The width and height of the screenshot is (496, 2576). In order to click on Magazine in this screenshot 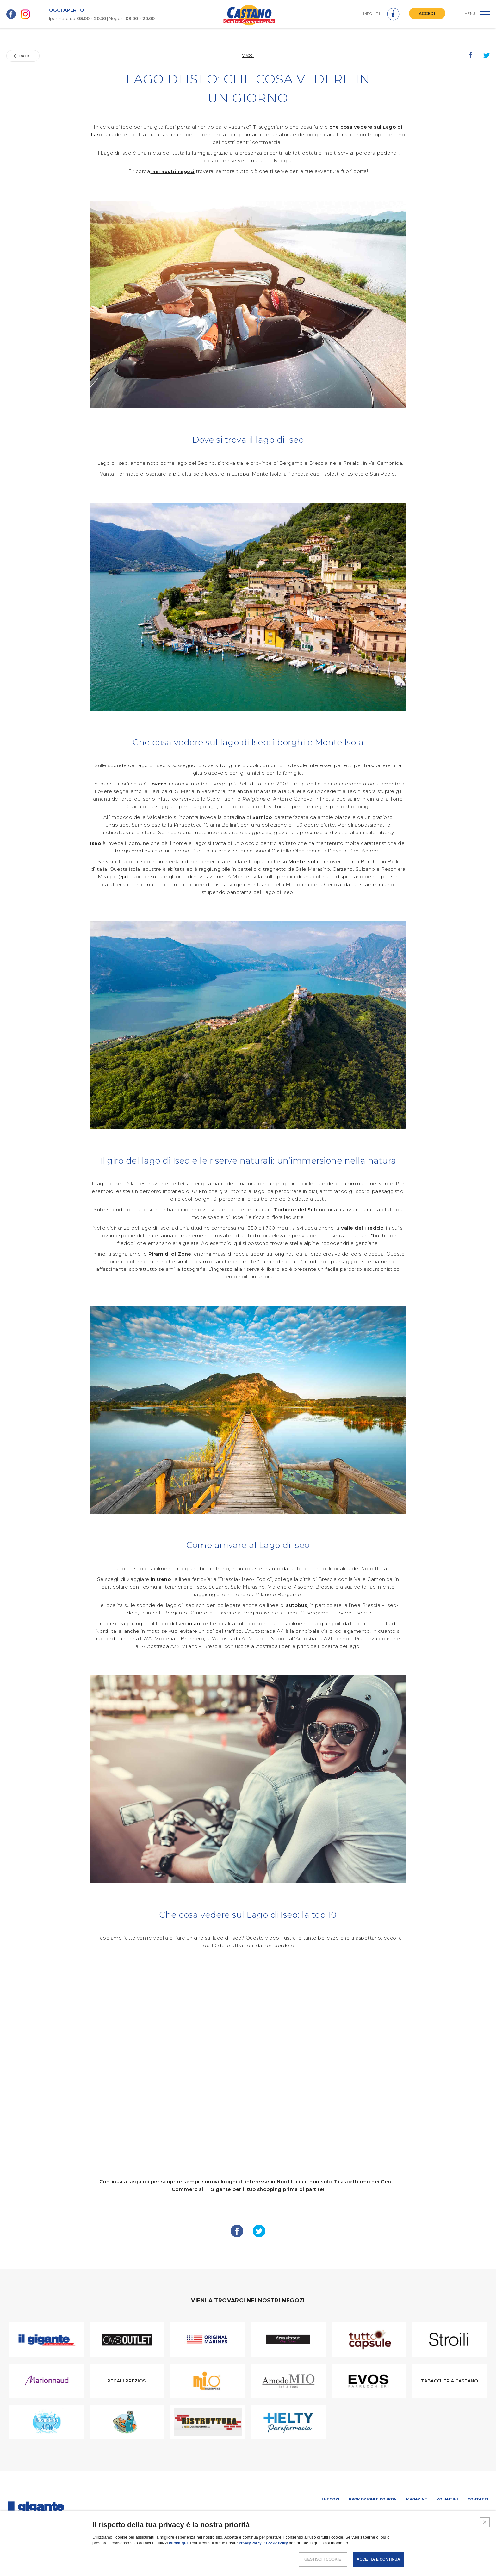, I will do `click(416, 2499)`.